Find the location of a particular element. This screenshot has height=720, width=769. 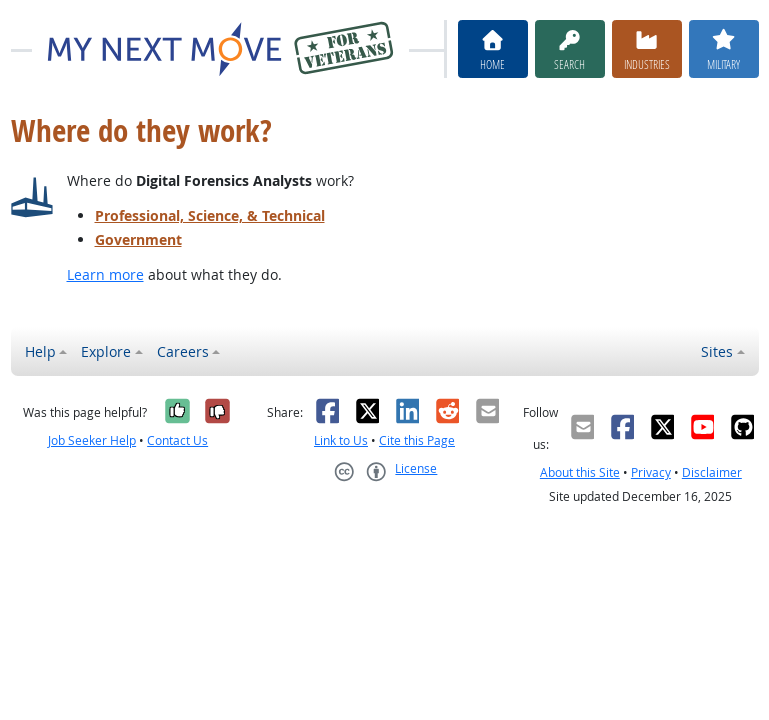

Cite this Page is located at coordinates (417, 440).